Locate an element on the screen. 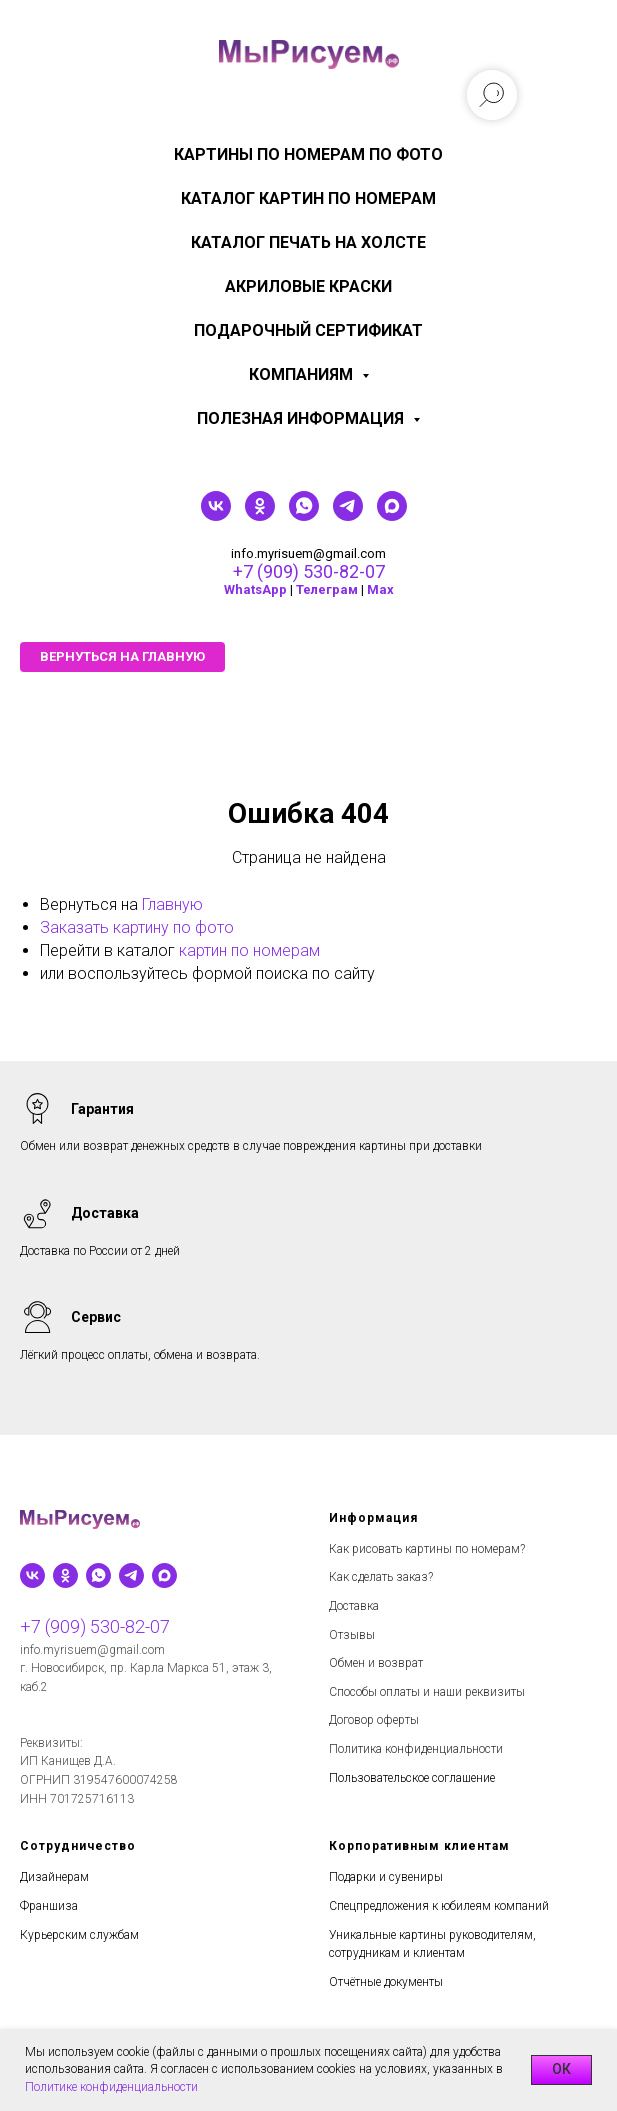 Image resolution: width=617 pixels, height=2111 pixels. Дизайнерам is located at coordinates (54, 1877).